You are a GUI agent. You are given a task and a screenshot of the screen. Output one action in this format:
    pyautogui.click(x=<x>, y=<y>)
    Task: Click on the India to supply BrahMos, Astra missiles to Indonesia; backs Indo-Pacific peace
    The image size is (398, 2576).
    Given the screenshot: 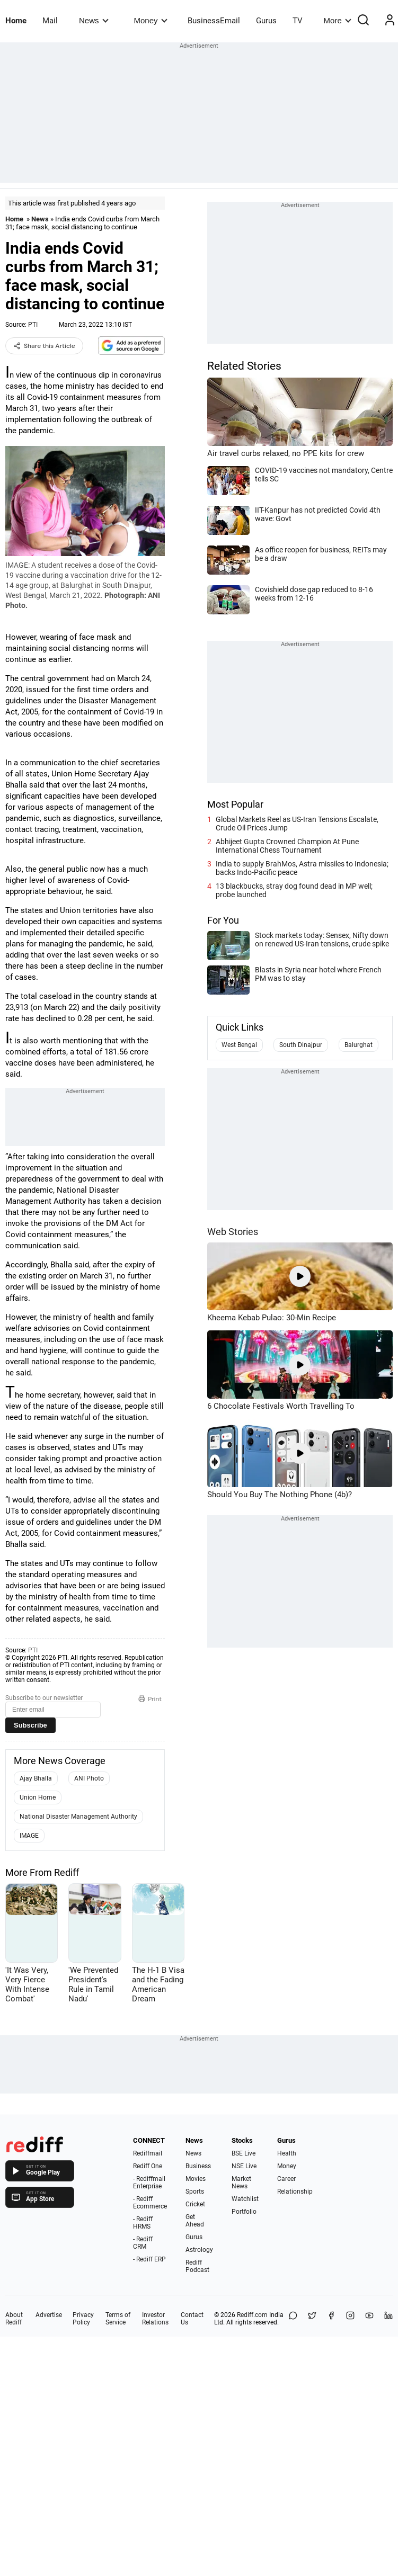 What is the action you would take?
    pyautogui.click(x=302, y=868)
    